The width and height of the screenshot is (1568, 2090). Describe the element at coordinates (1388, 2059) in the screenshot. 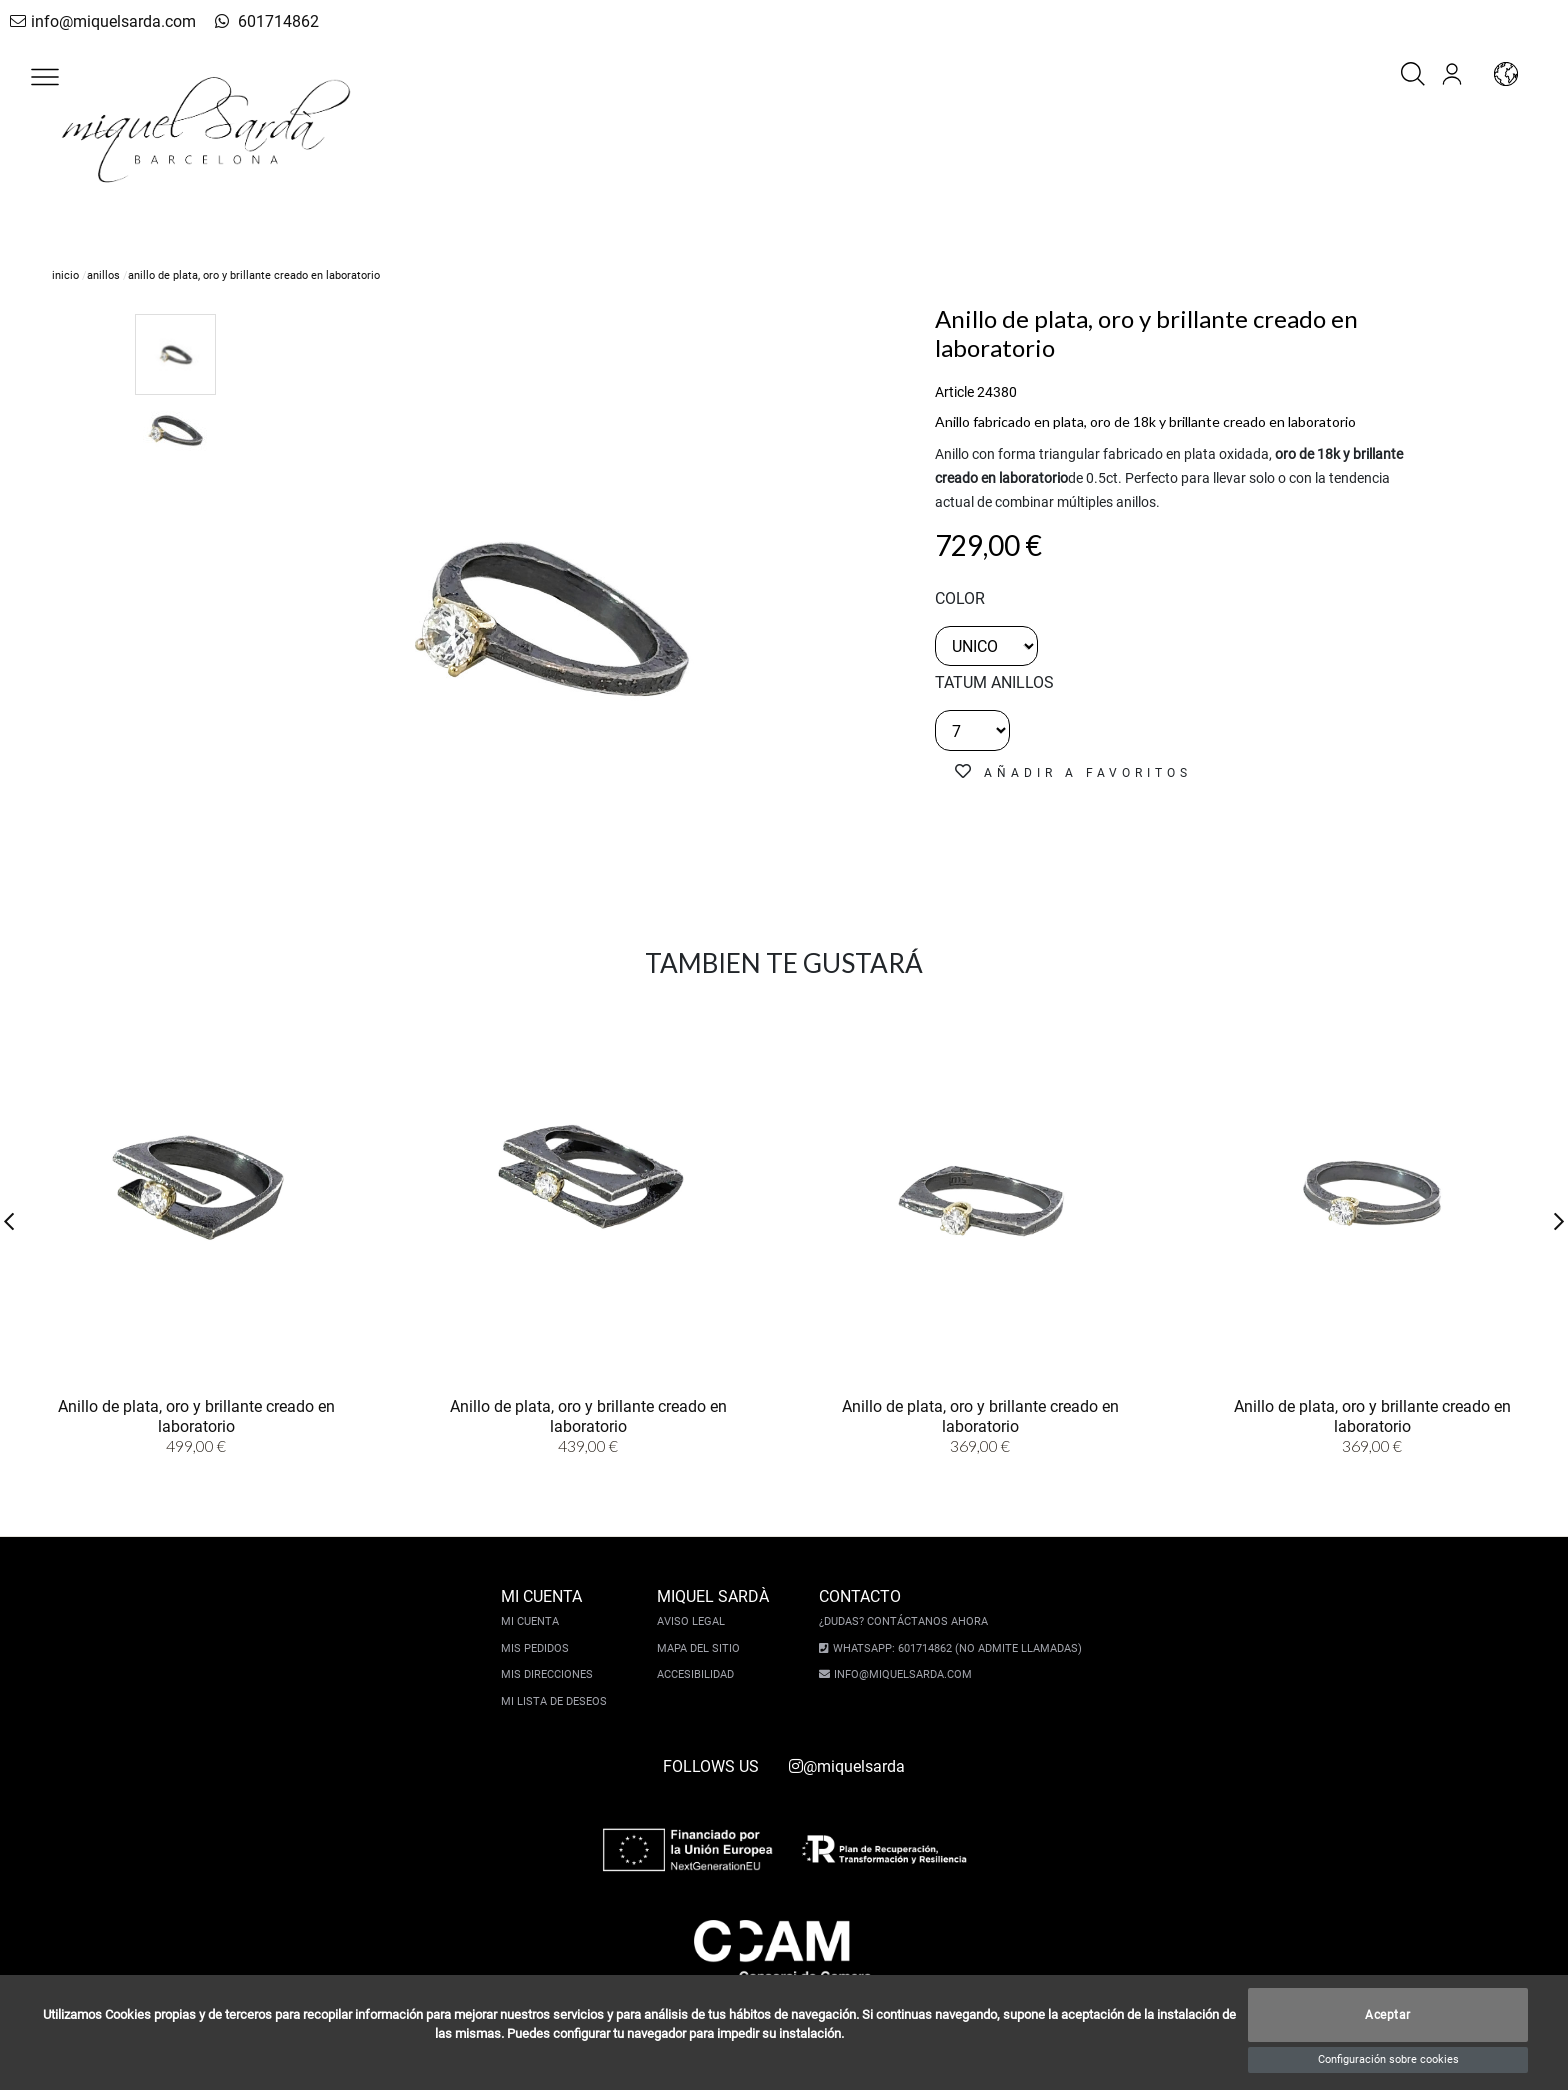

I see `Configuración sobre cookies` at that location.